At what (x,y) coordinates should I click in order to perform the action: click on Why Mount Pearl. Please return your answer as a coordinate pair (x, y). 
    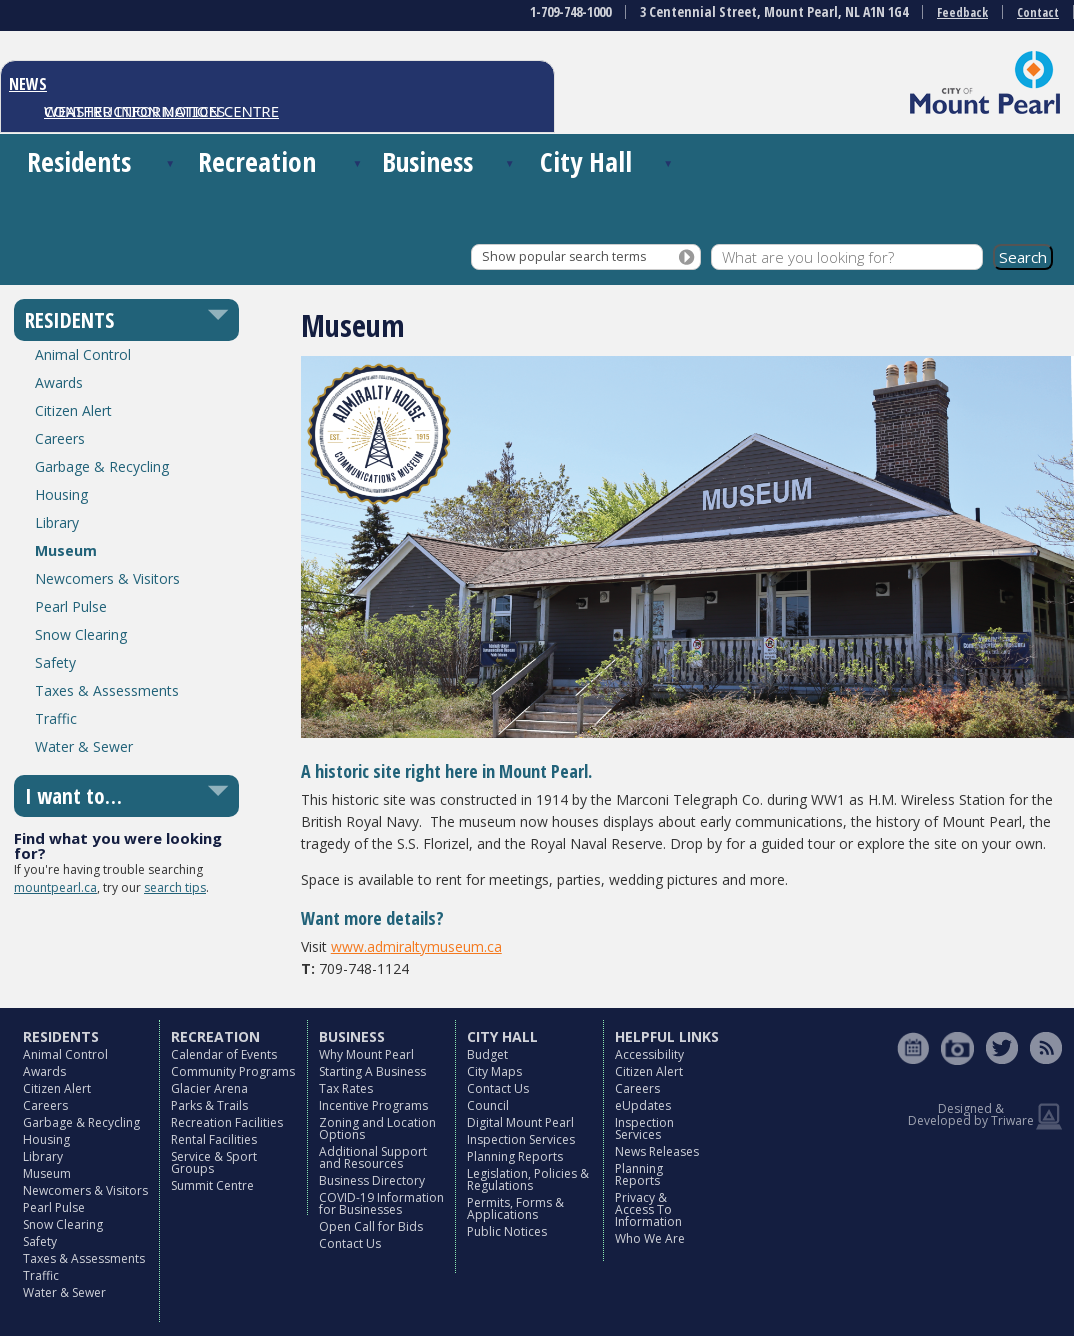
    Looking at the image, I should click on (366, 1054).